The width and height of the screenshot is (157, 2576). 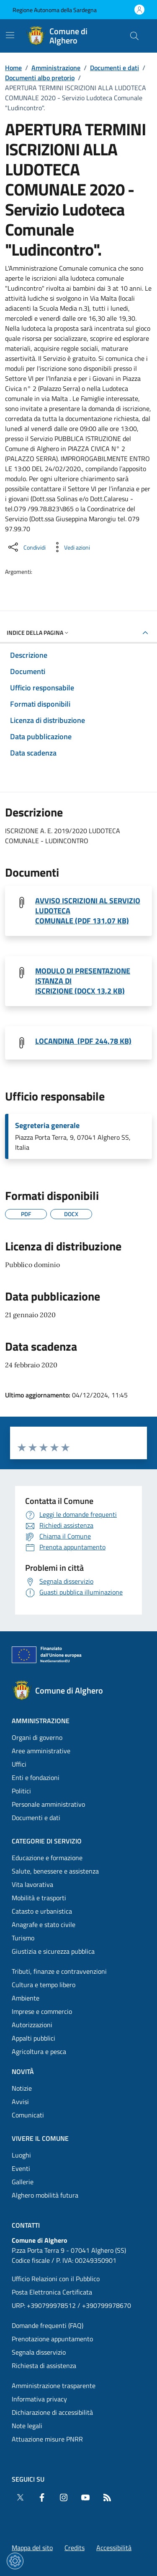 What do you see at coordinates (13, 68) in the screenshot?
I see `Home` at bounding box center [13, 68].